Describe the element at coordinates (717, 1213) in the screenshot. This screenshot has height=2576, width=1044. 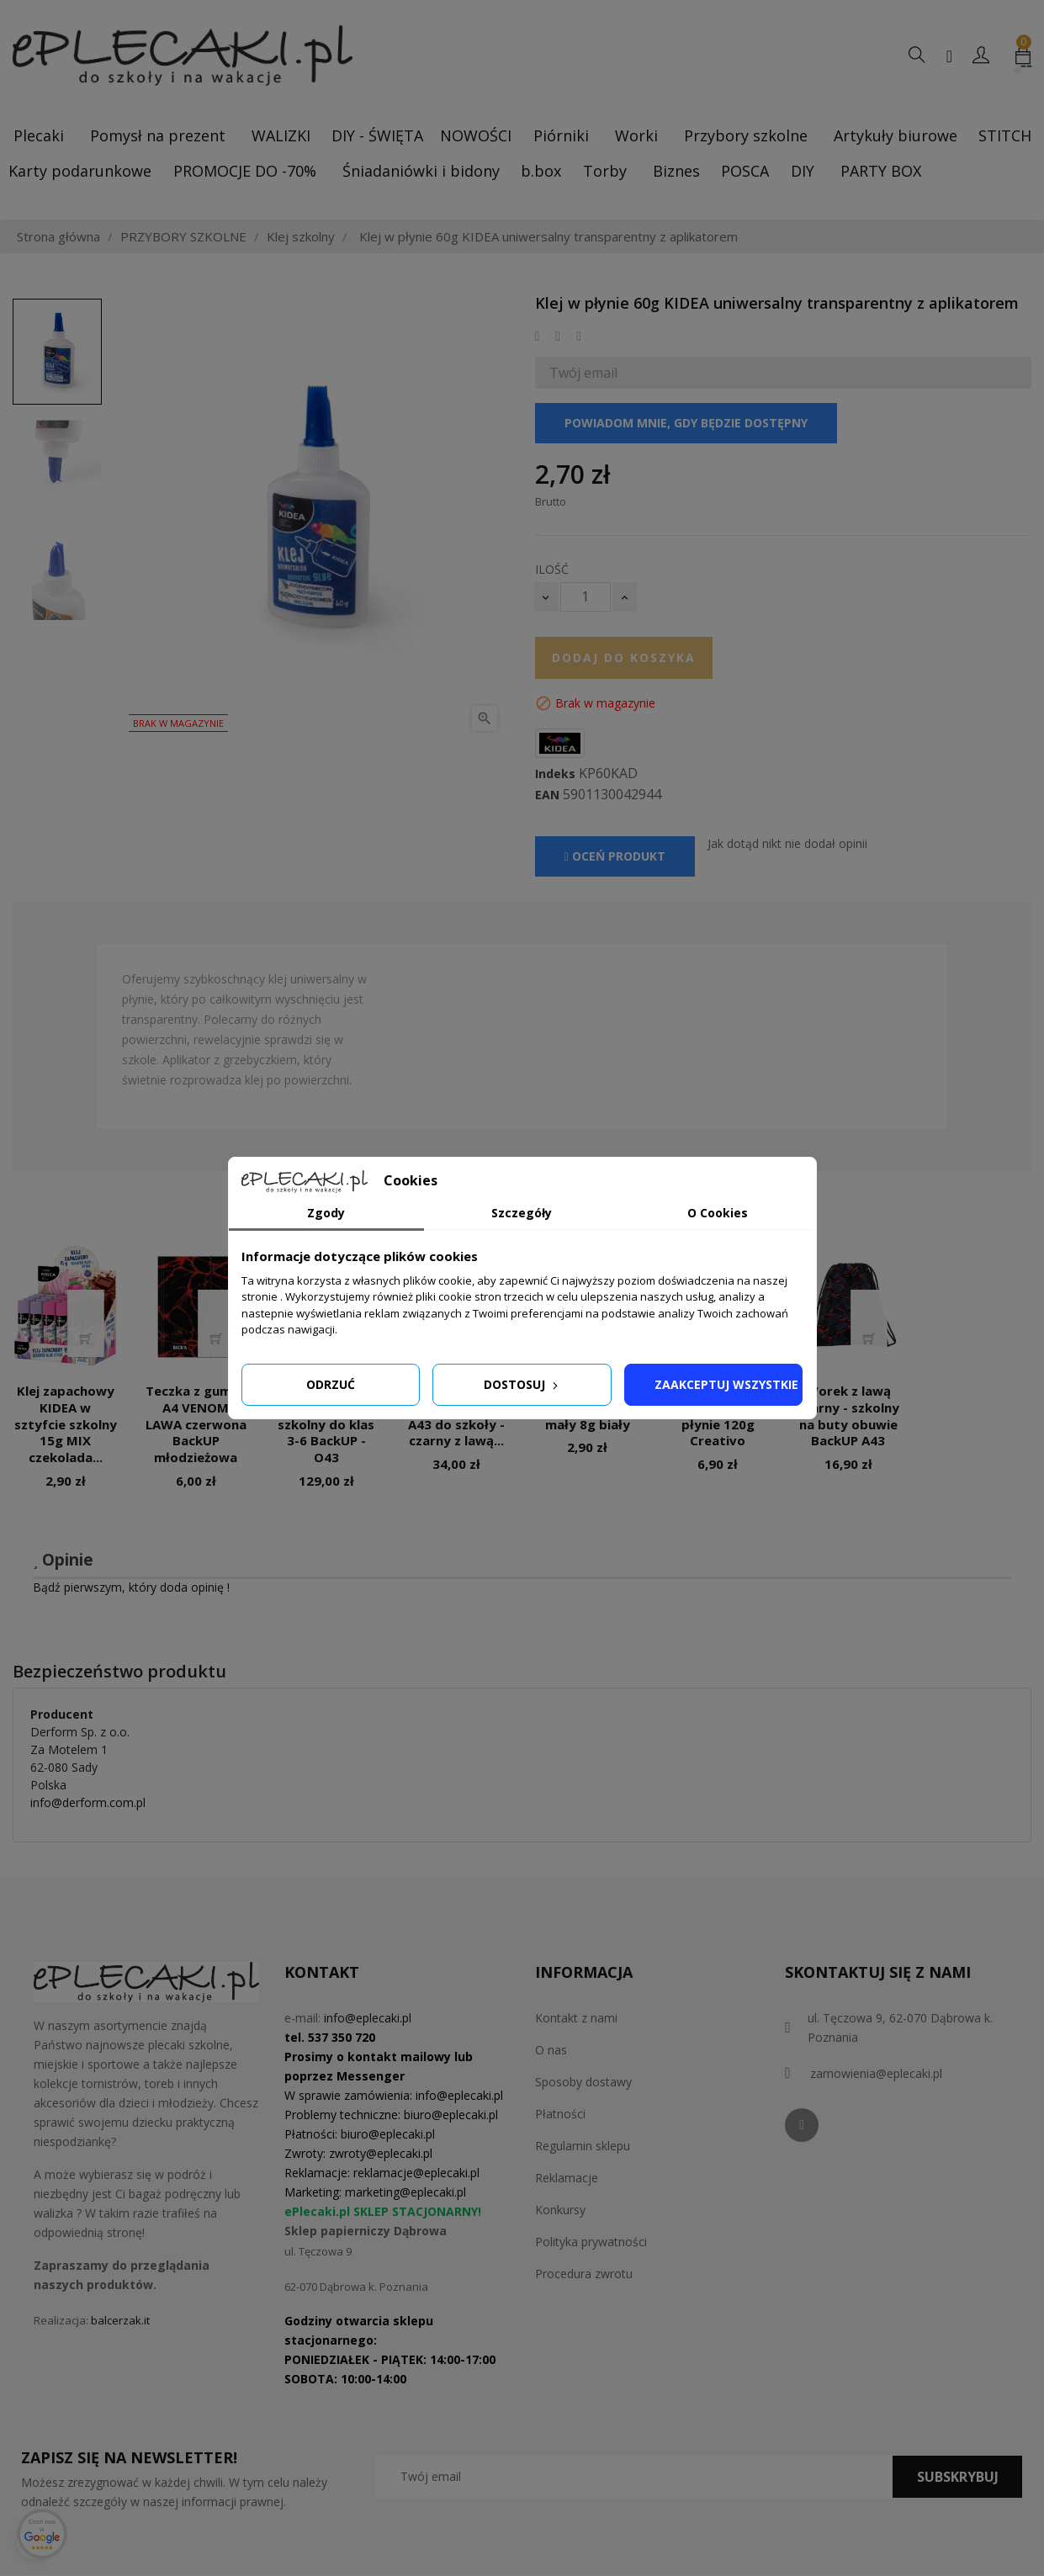
I see `O Cookies [tab]` at that location.